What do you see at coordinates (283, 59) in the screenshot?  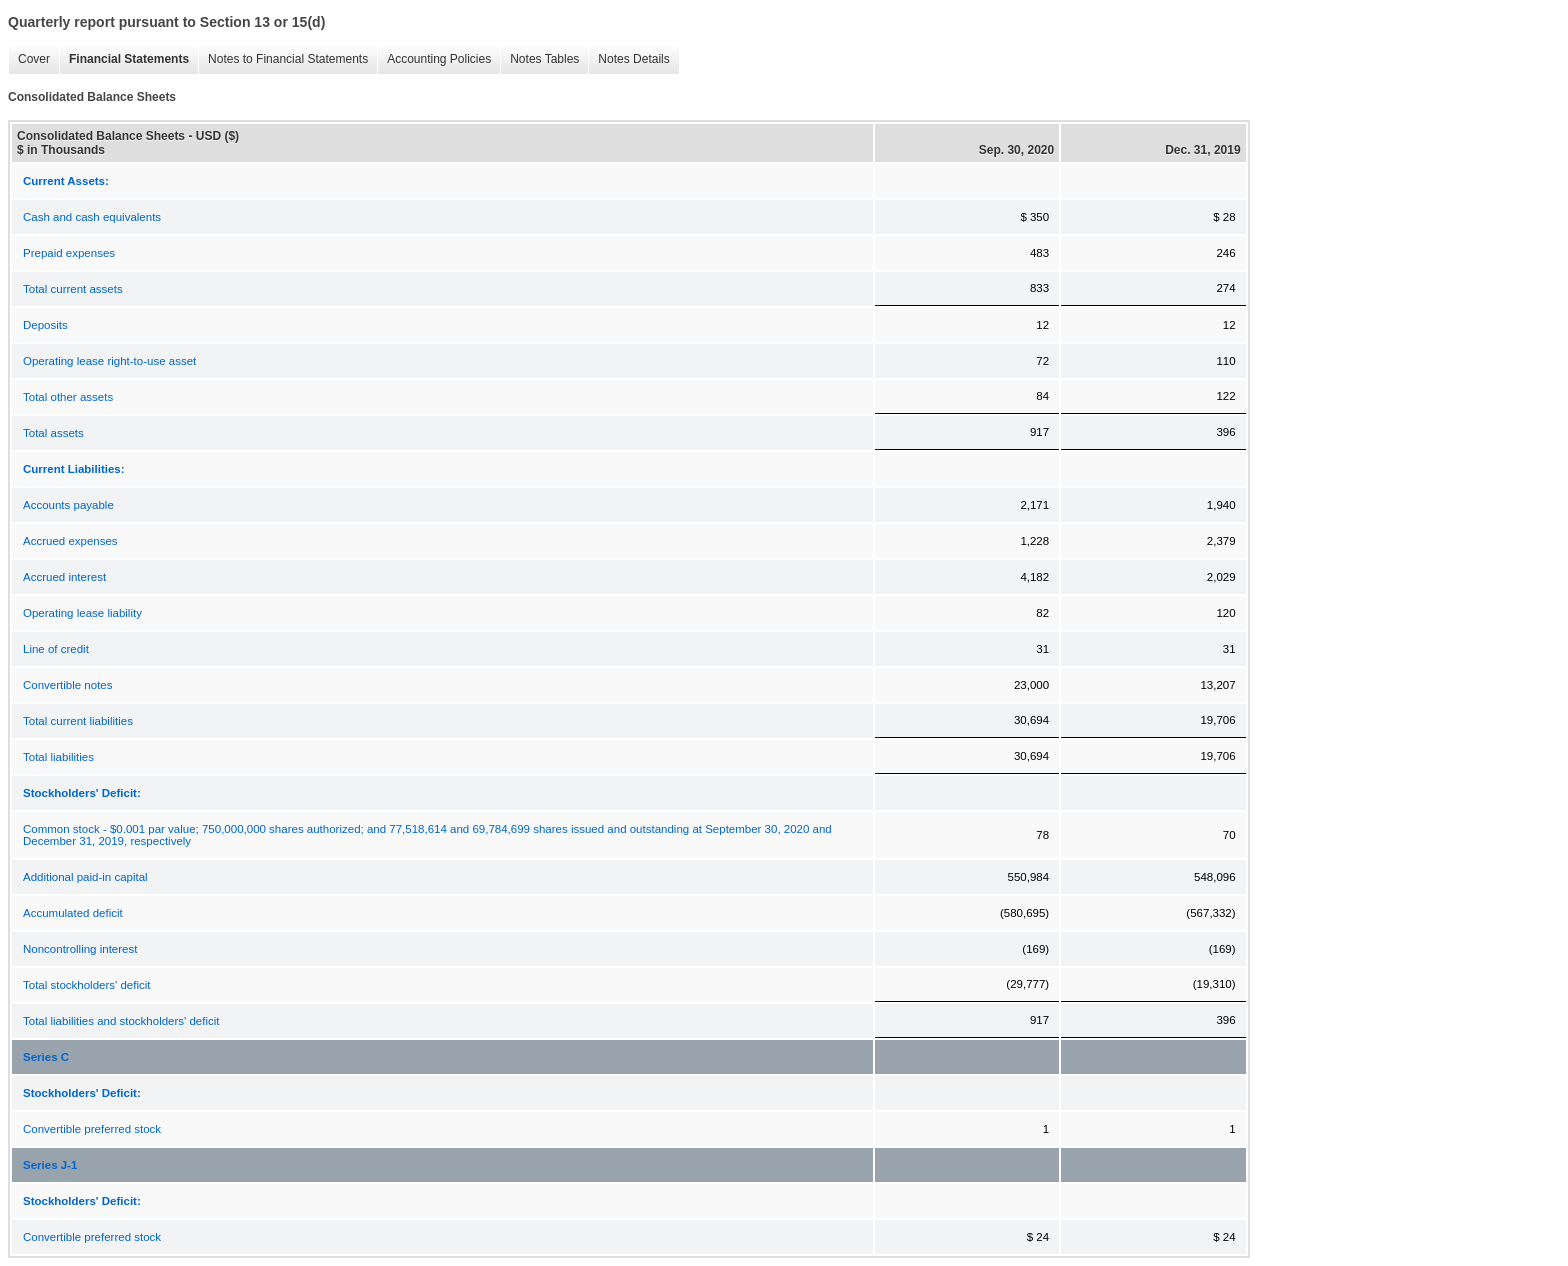 I see `Notes to Financial Statements` at bounding box center [283, 59].